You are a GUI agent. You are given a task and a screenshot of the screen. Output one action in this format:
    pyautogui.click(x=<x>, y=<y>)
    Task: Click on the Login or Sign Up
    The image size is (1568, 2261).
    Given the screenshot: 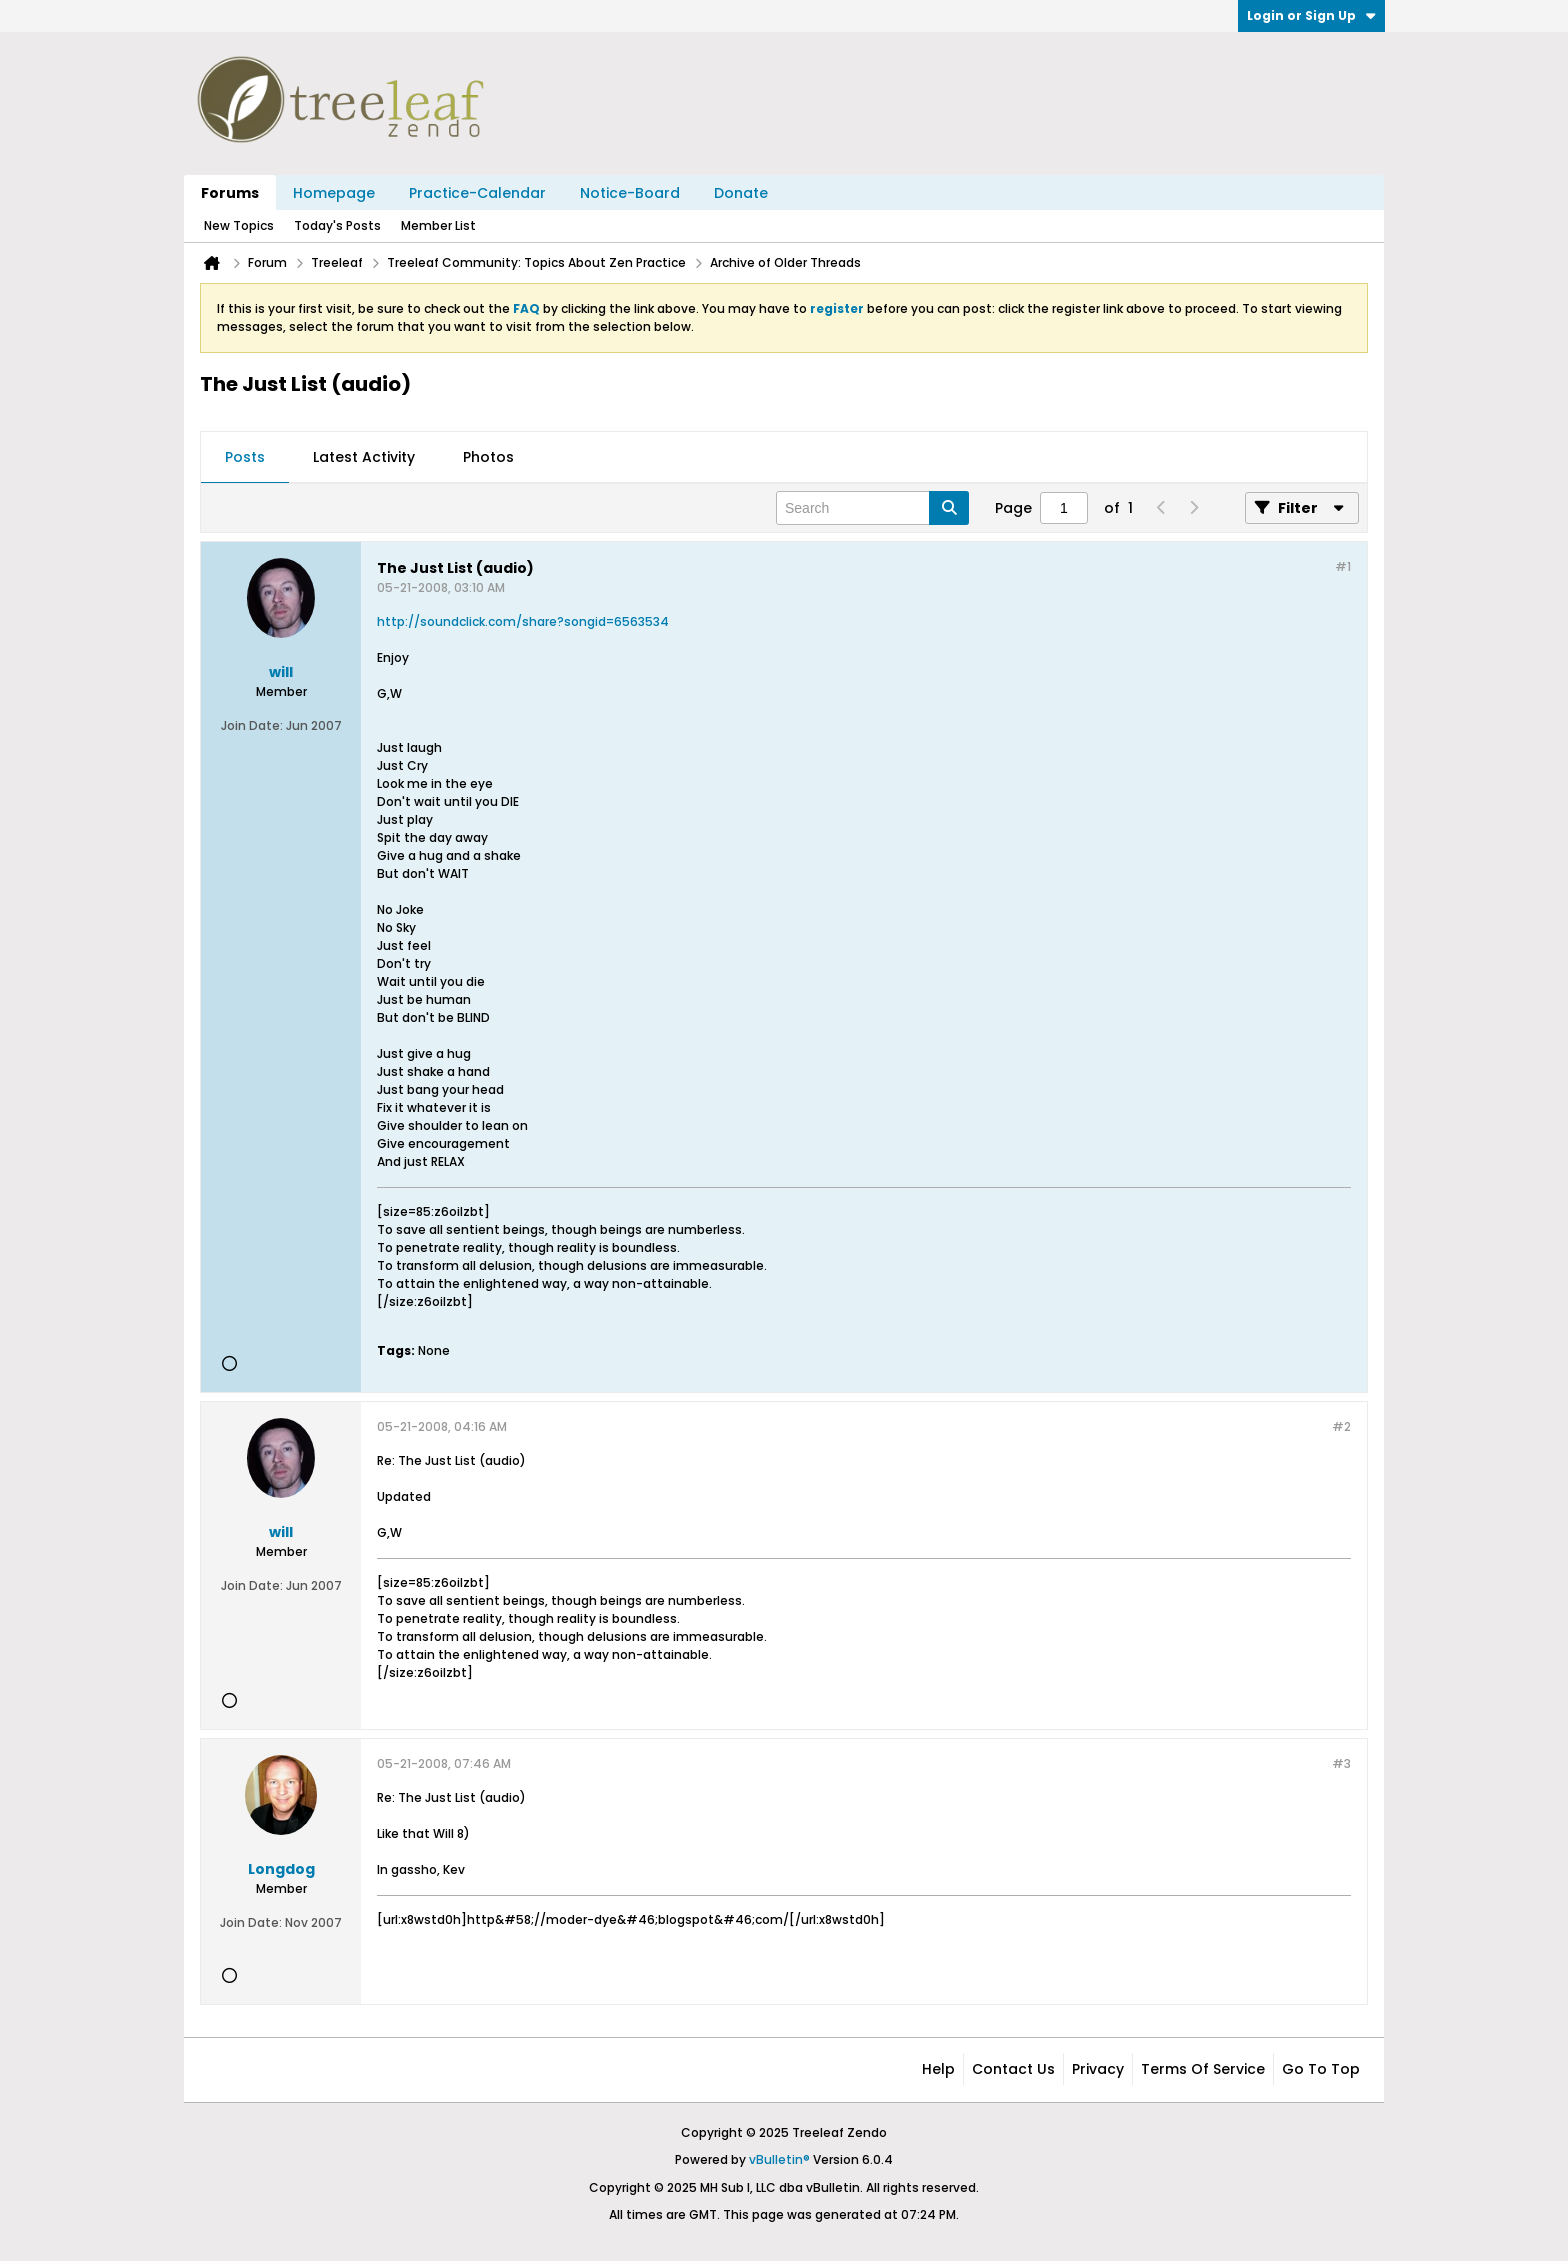 What is the action you would take?
    pyautogui.click(x=1311, y=15)
    